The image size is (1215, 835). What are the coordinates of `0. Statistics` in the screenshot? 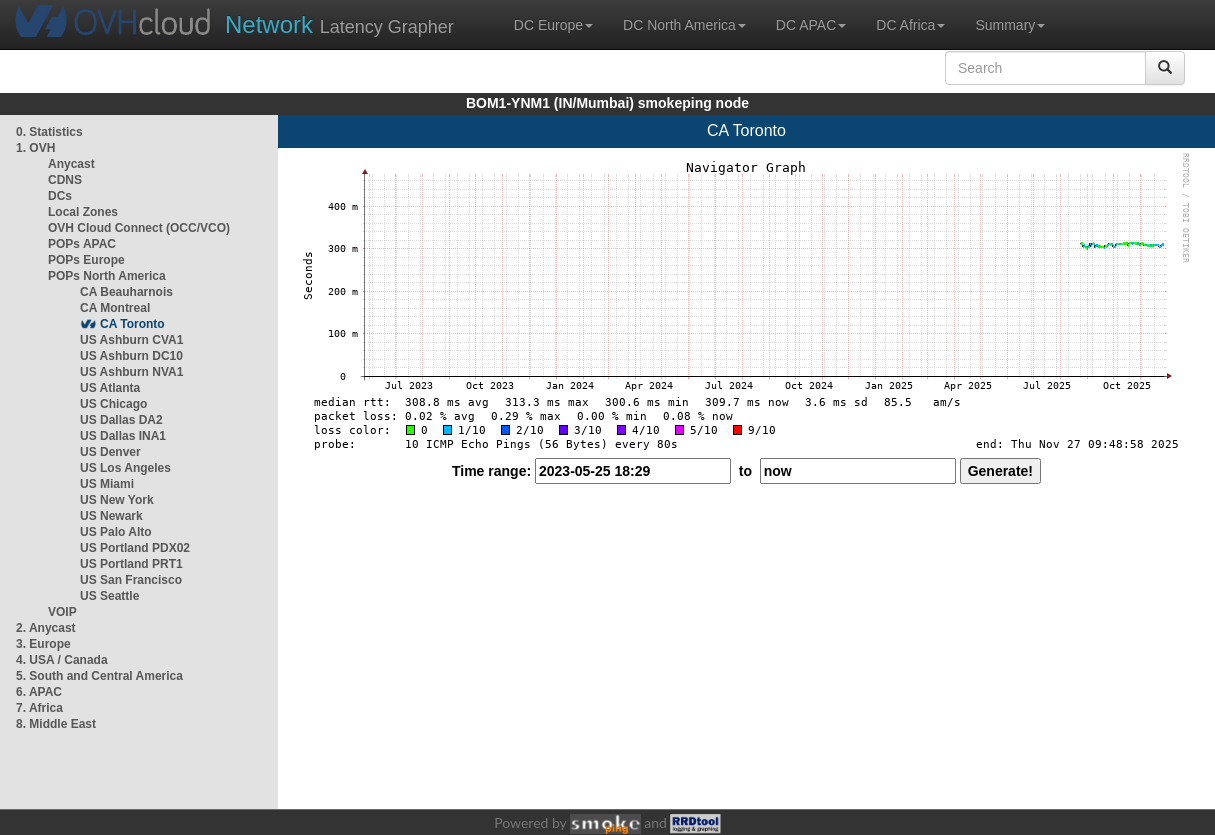 It's located at (49, 132).